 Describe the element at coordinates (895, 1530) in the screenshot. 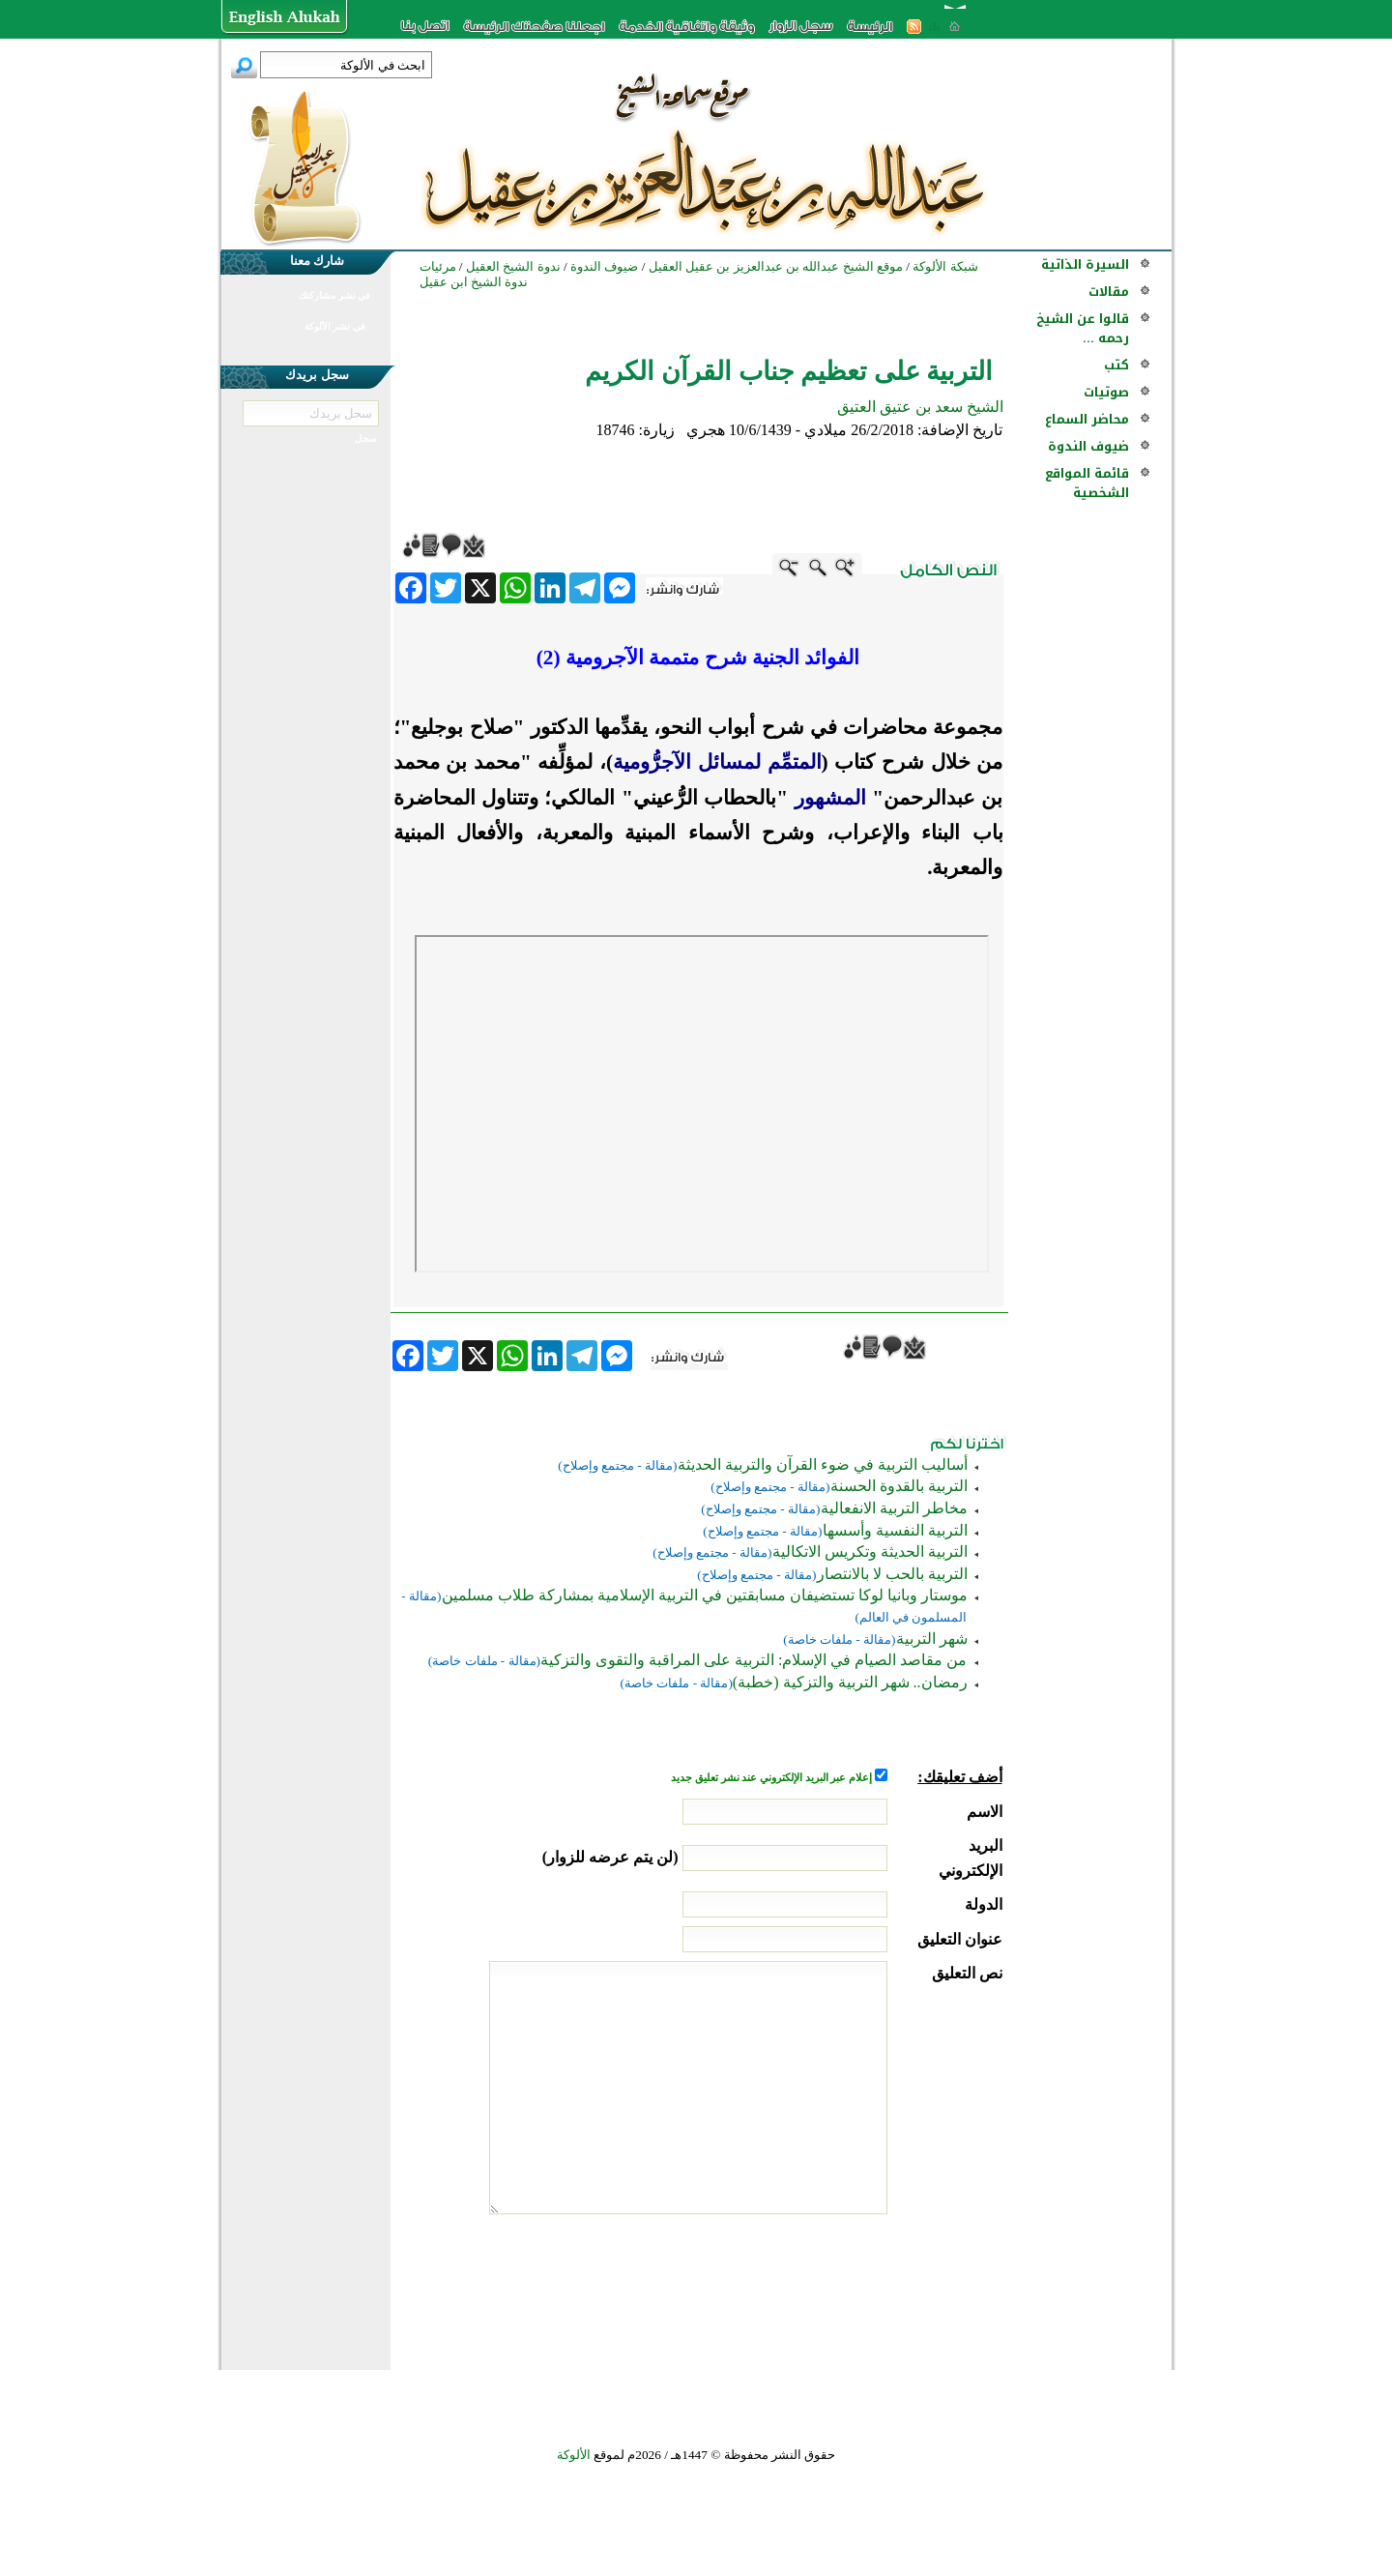

I see `التربية النفسية وأسسها` at that location.